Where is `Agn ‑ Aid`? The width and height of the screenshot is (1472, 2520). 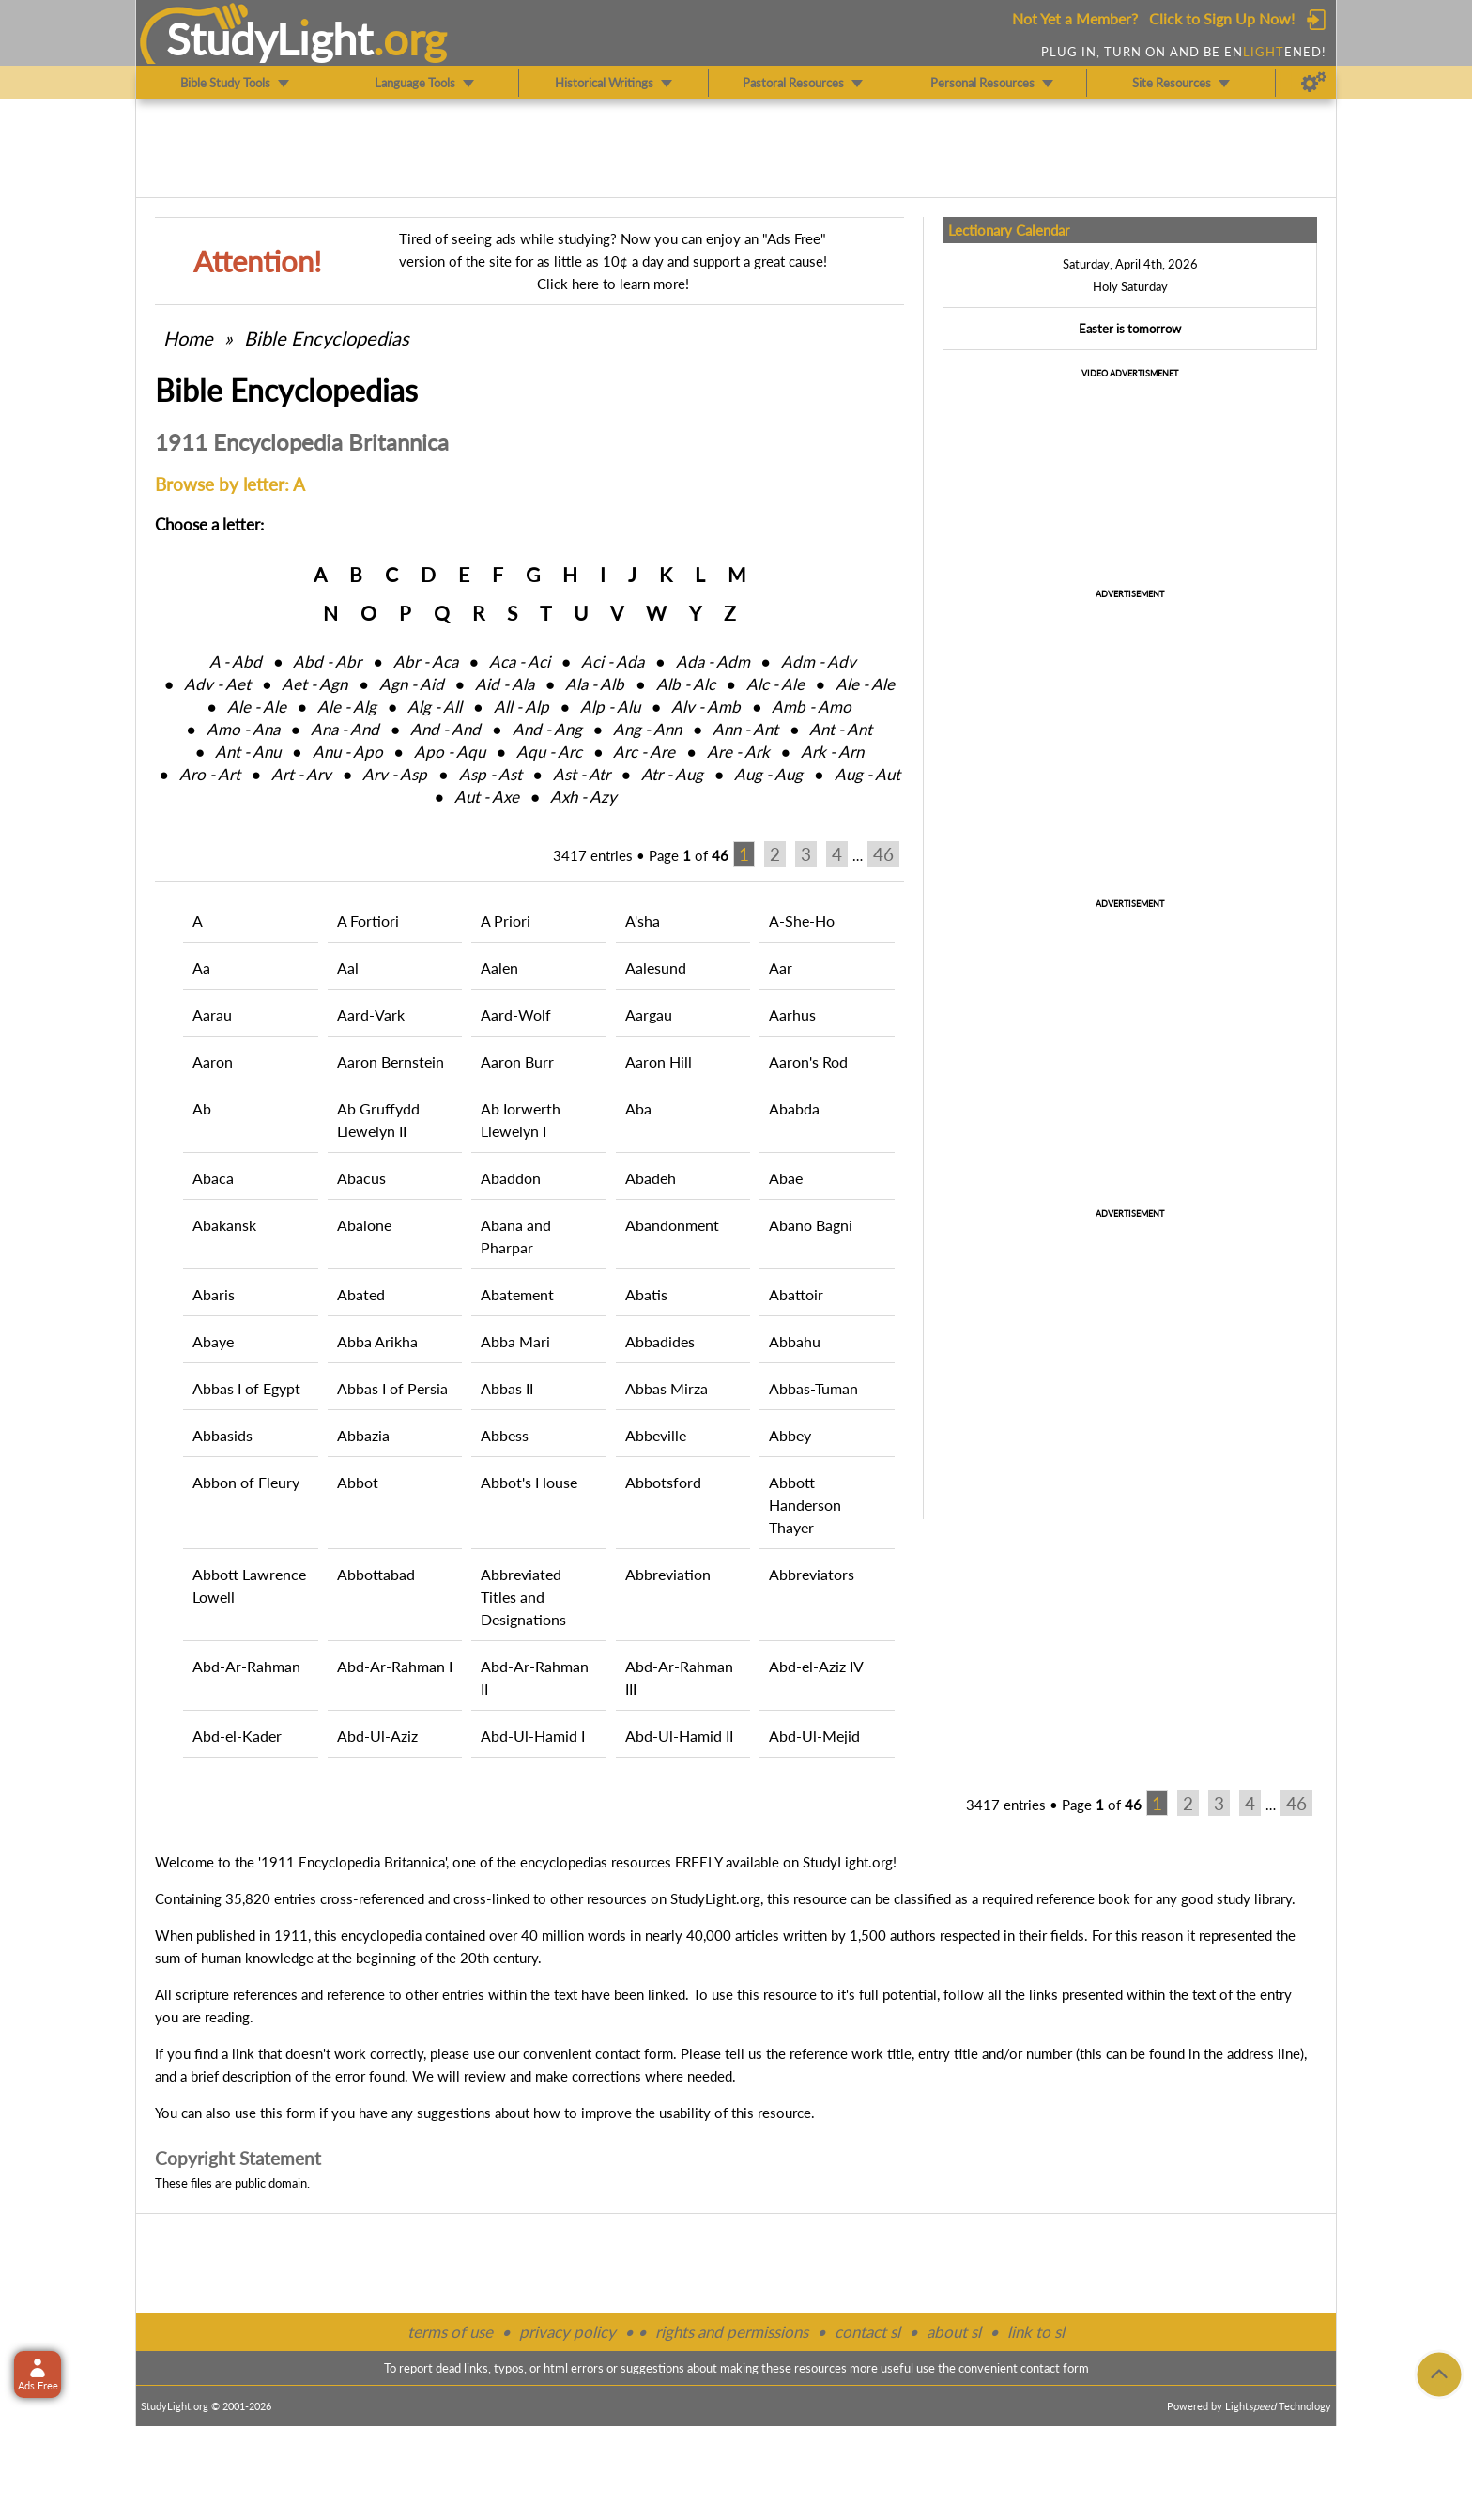
Agn ‑ Aid is located at coordinates (411, 684).